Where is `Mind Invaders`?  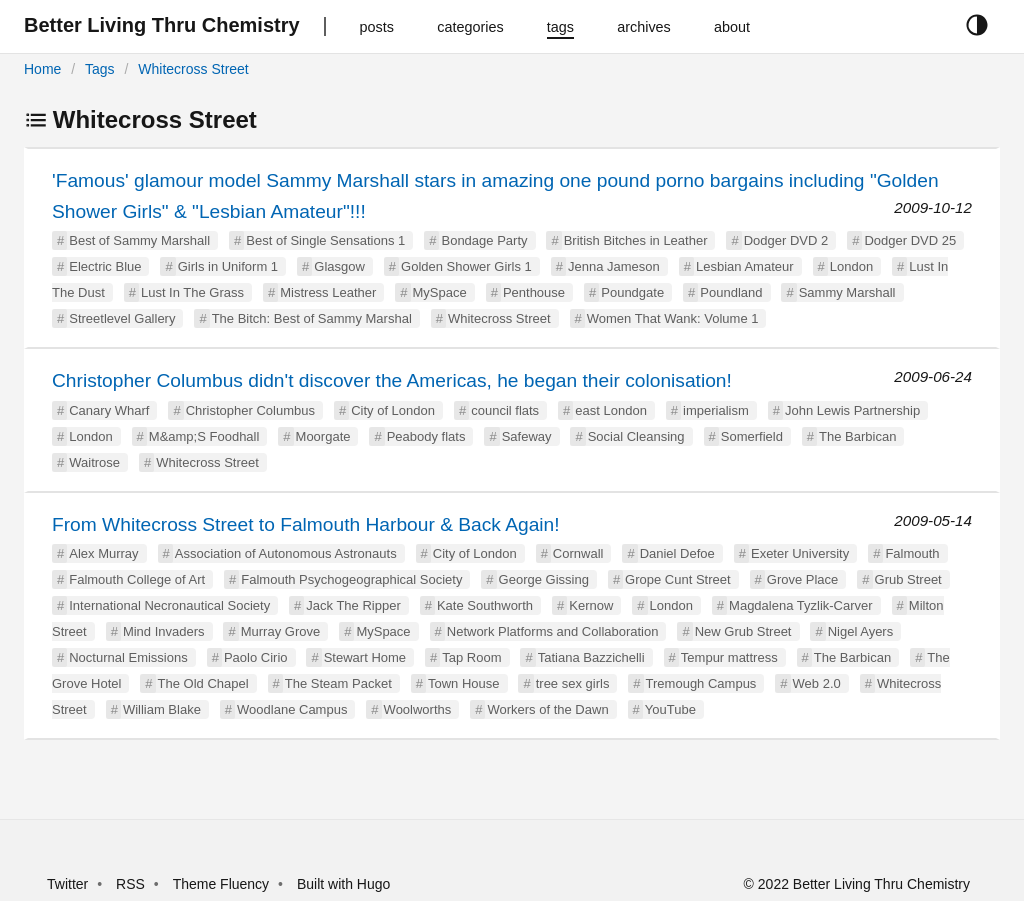
Mind Invaders is located at coordinates (164, 631).